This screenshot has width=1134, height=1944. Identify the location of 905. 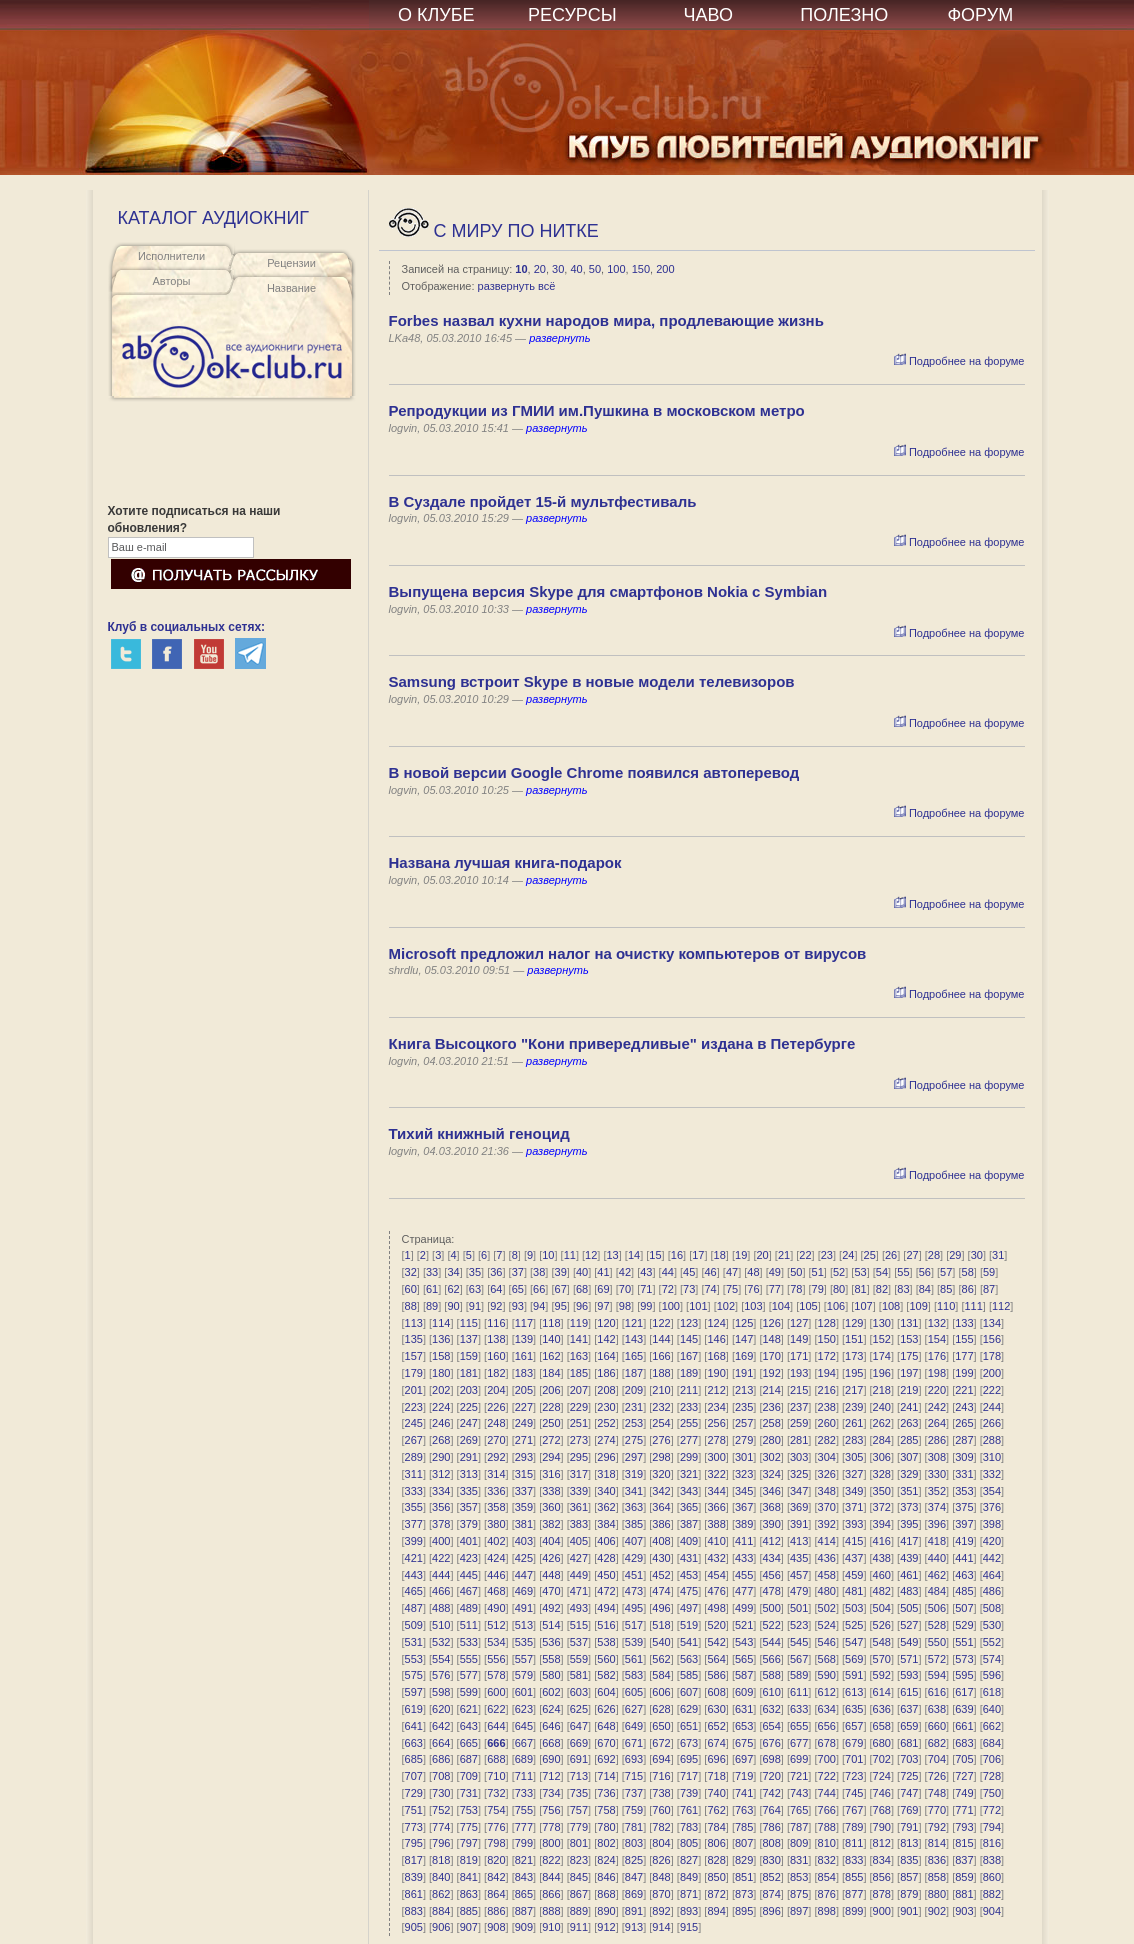
(414, 1927).